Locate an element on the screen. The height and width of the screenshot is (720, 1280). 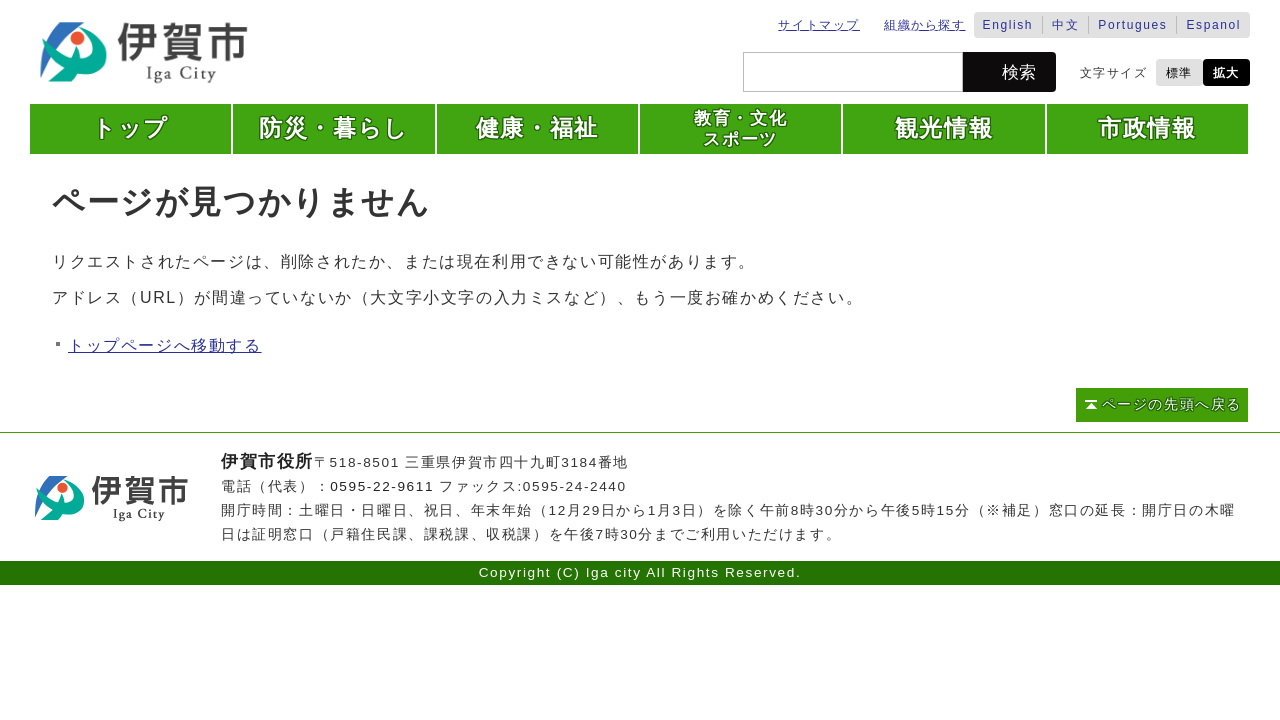
中文 is located at coordinates (1065, 25).